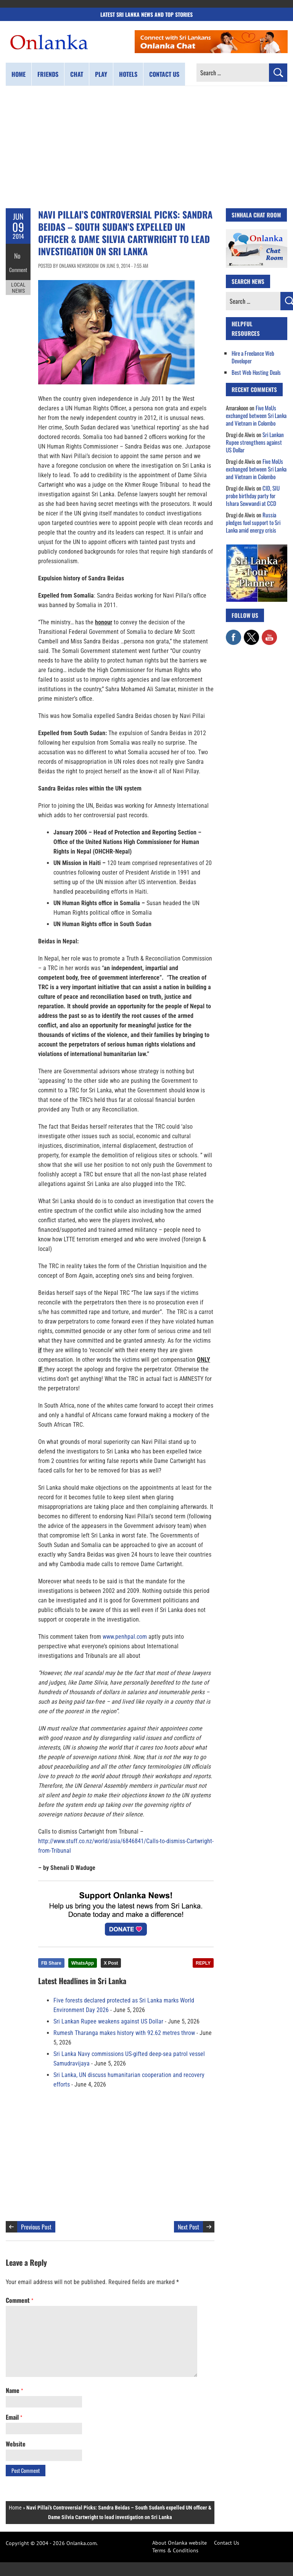 Image resolution: width=293 pixels, height=2576 pixels. What do you see at coordinates (256, 415) in the screenshot?
I see `Five MoUs exchanged between Sri Lanka and Vietnam in Colombo` at bounding box center [256, 415].